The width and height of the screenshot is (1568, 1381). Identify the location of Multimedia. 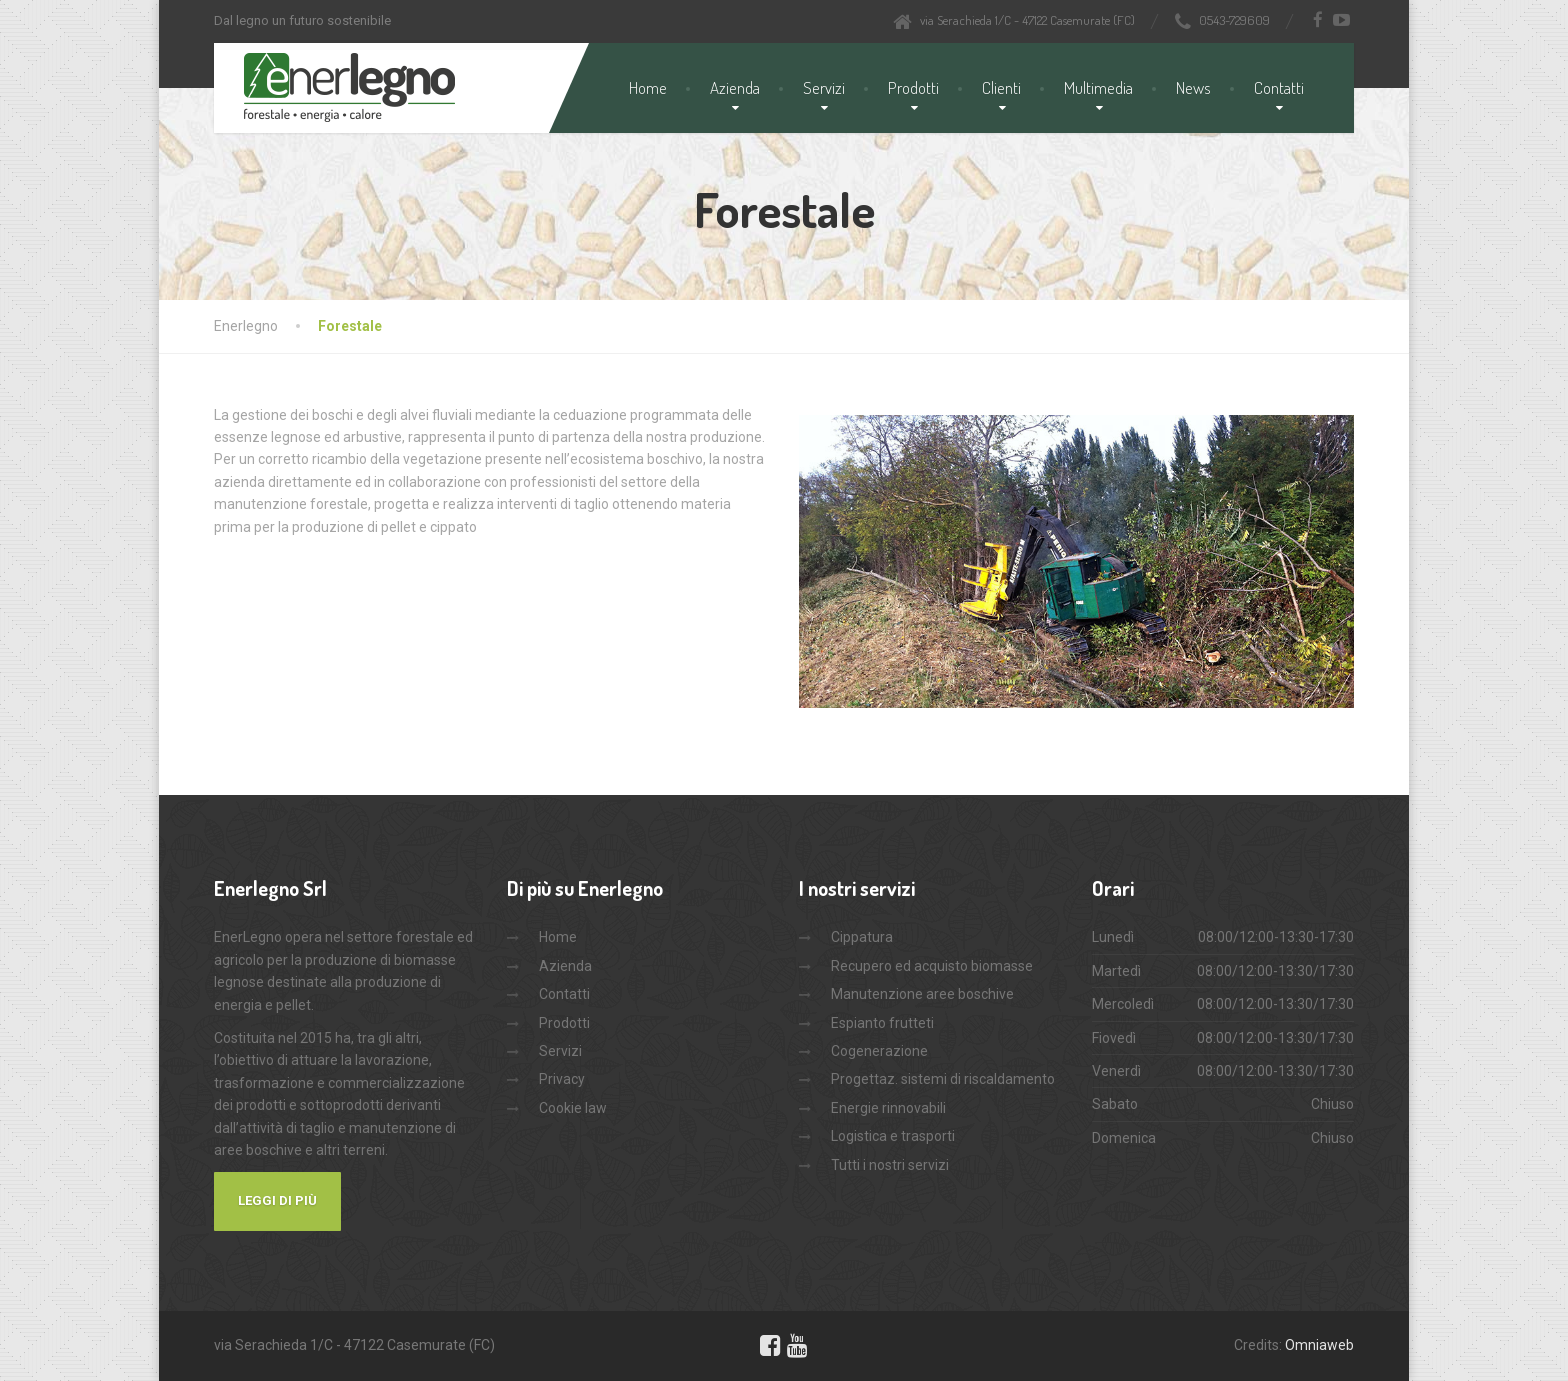
(1098, 87).